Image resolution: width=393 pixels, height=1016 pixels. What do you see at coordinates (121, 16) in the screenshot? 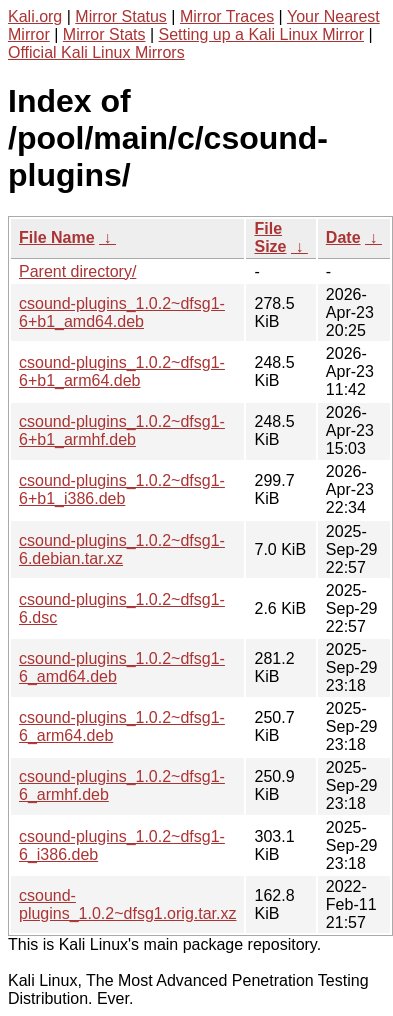
I see `Mirror Status` at bounding box center [121, 16].